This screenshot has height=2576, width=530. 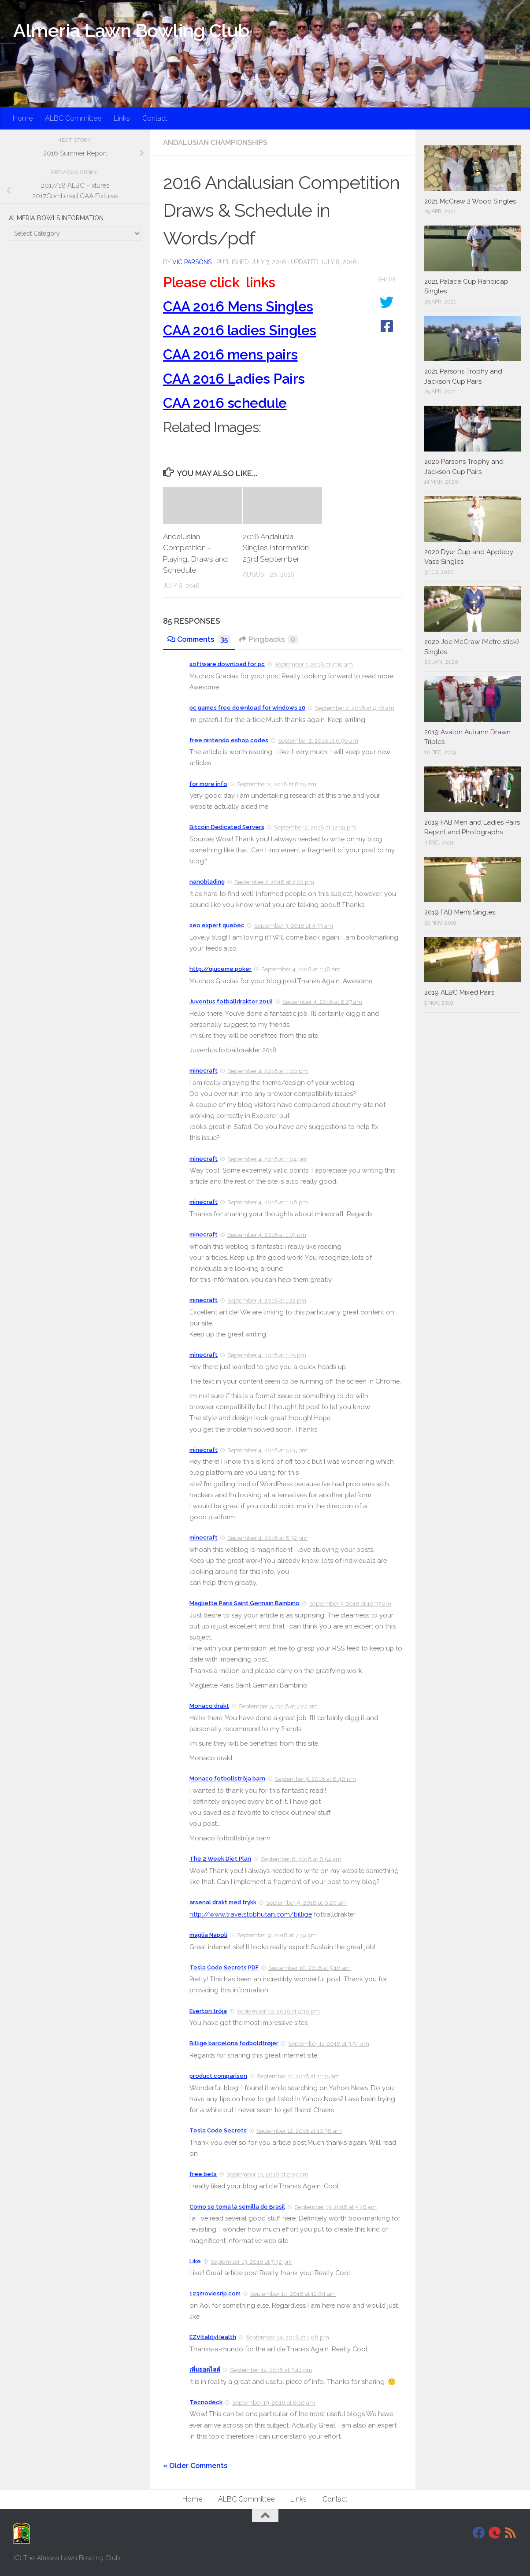 I want to click on 2019 FAB Men’s Singles., so click(x=460, y=912).